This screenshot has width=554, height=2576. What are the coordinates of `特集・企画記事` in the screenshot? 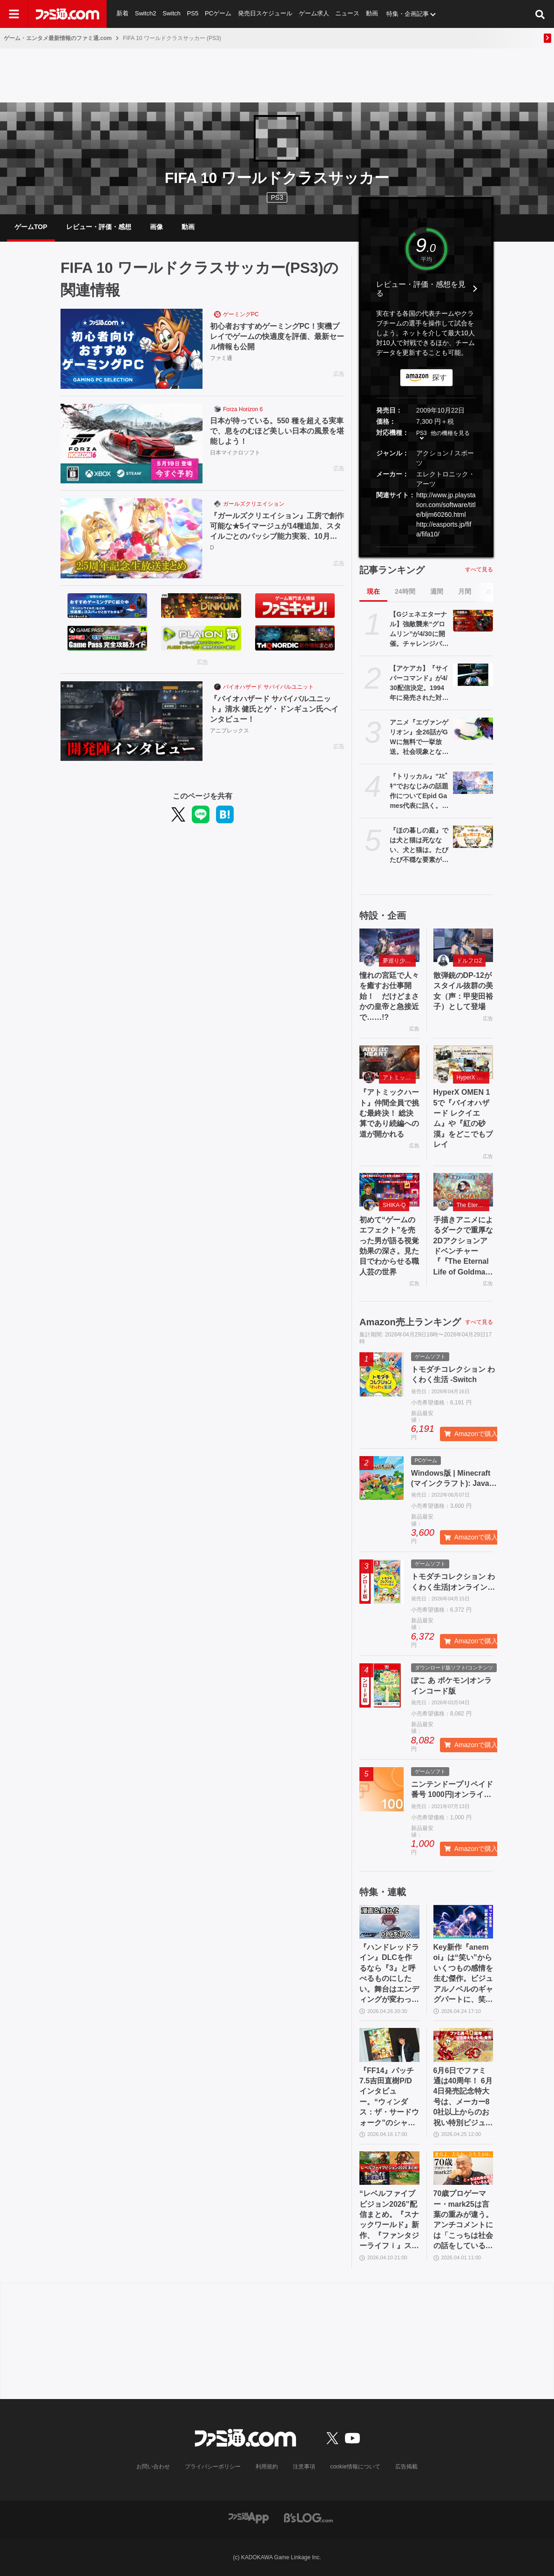 It's located at (408, 13).